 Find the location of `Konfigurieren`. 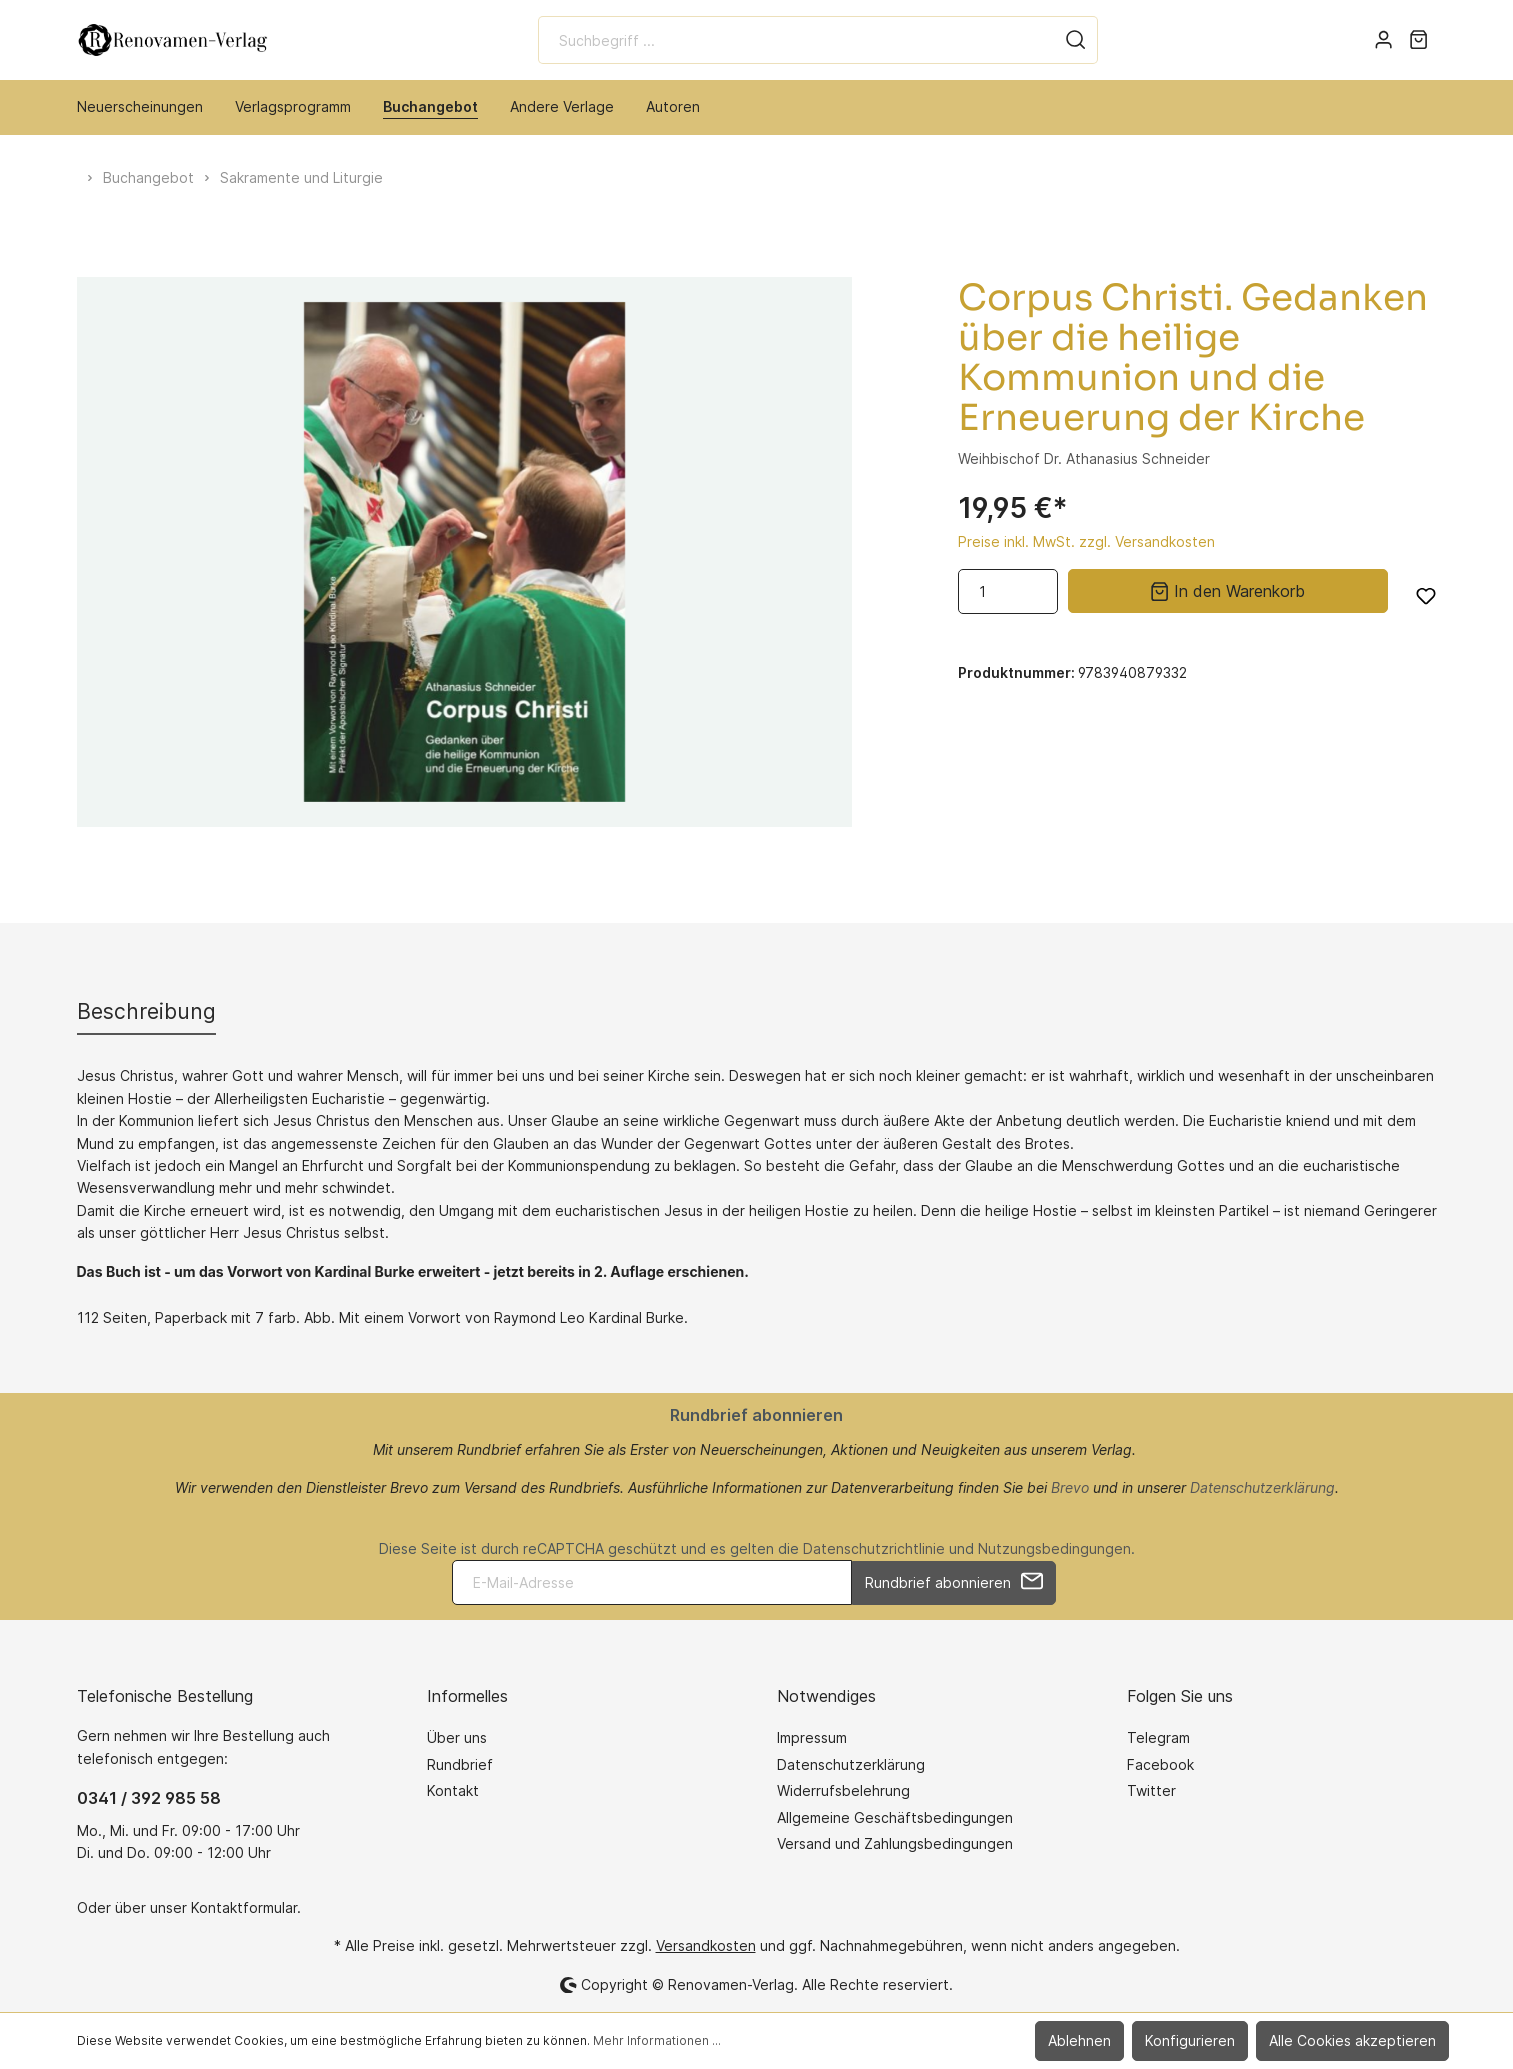

Konfigurieren is located at coordinates (1190, 2040).